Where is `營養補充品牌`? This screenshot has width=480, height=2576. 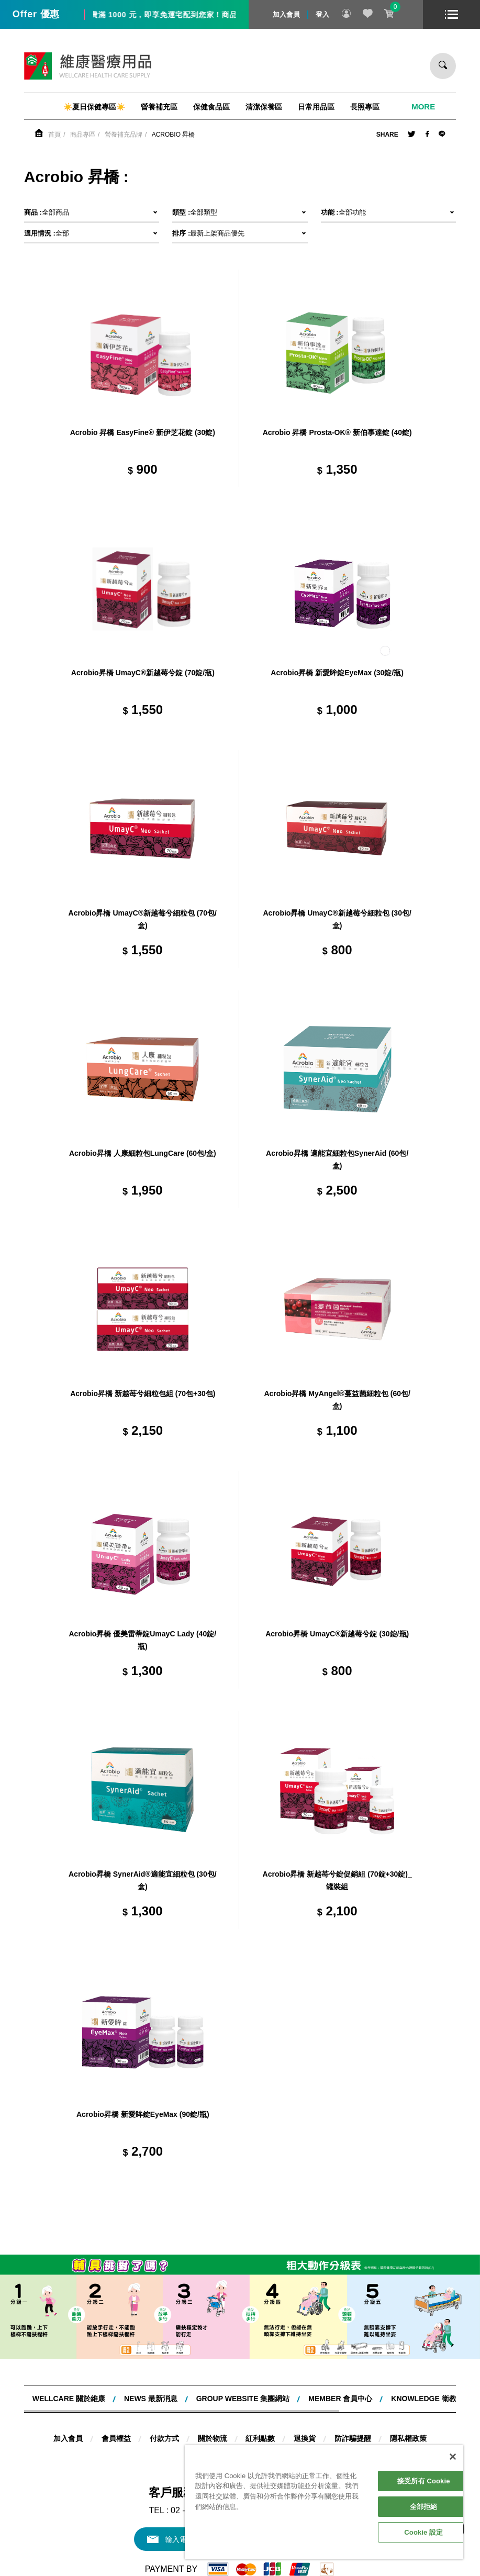 營養補充品牌 is located at coordinates (123, 134).